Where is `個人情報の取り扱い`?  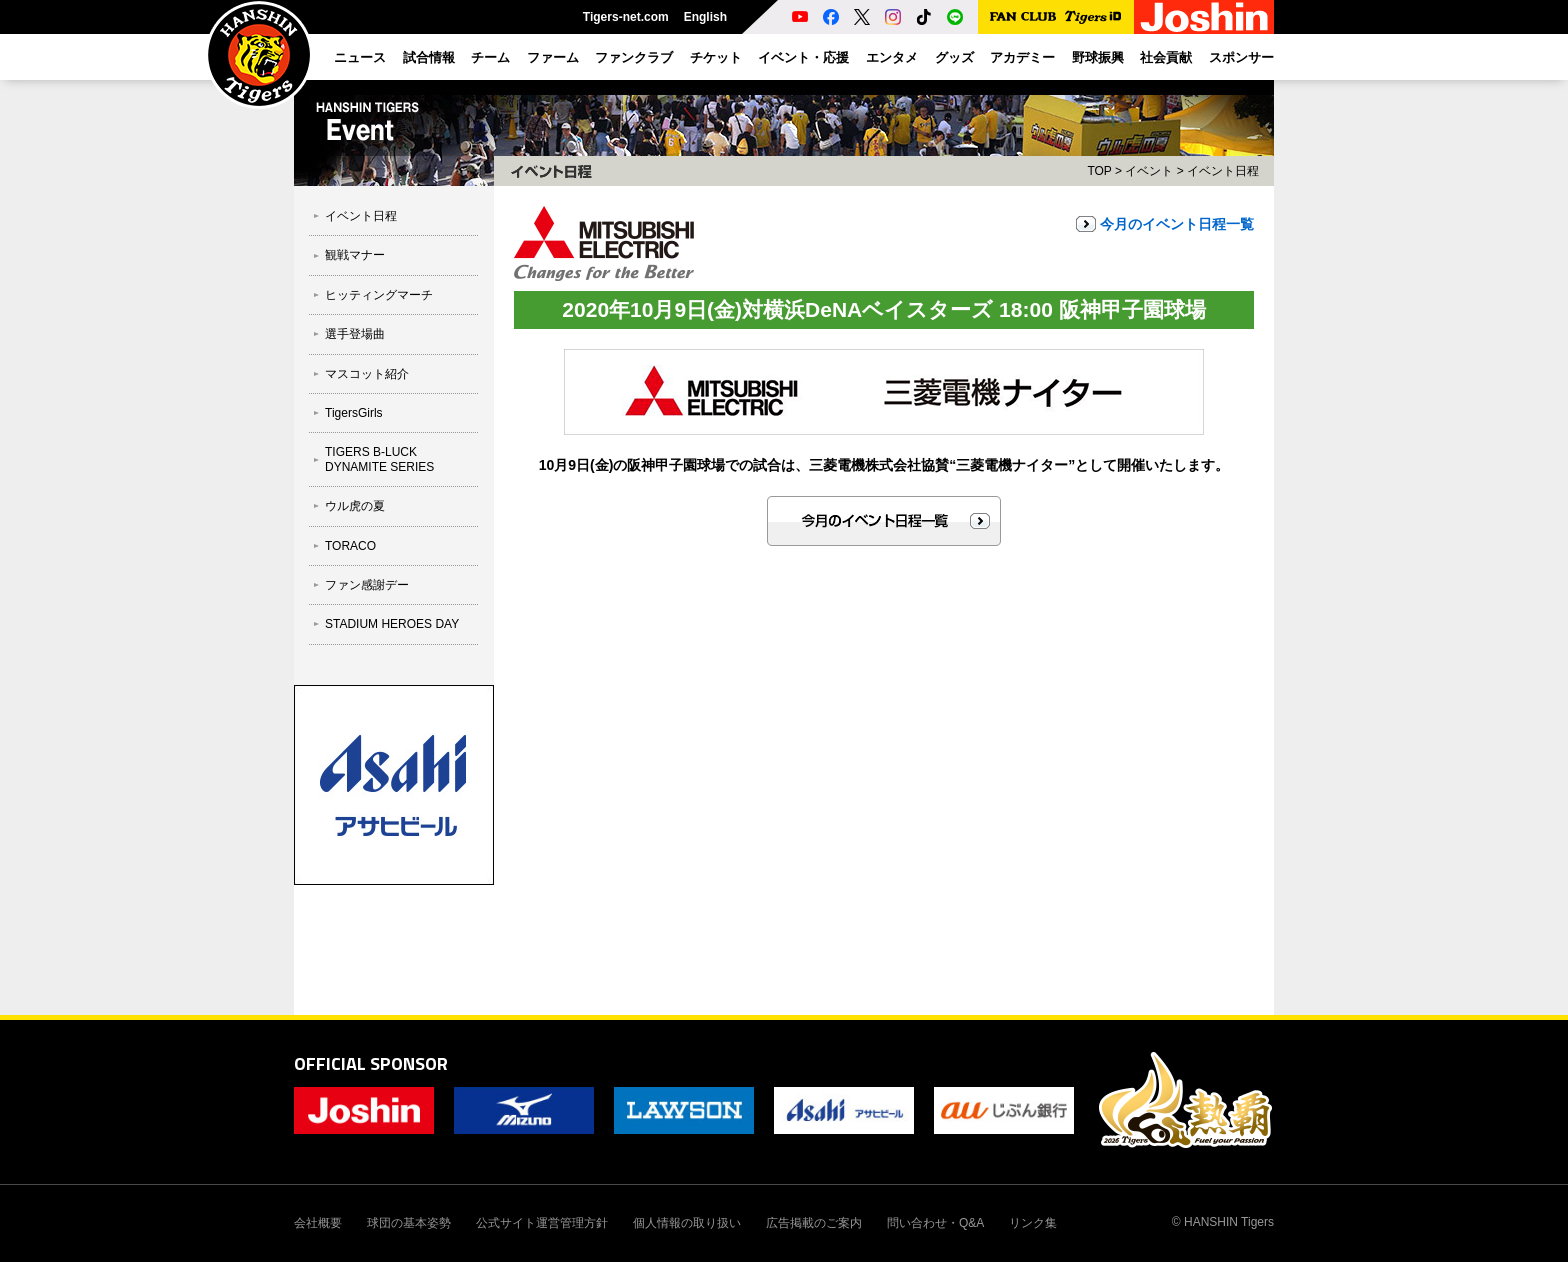 個人情報の取り扱い is located at coordinates (687, 1223).